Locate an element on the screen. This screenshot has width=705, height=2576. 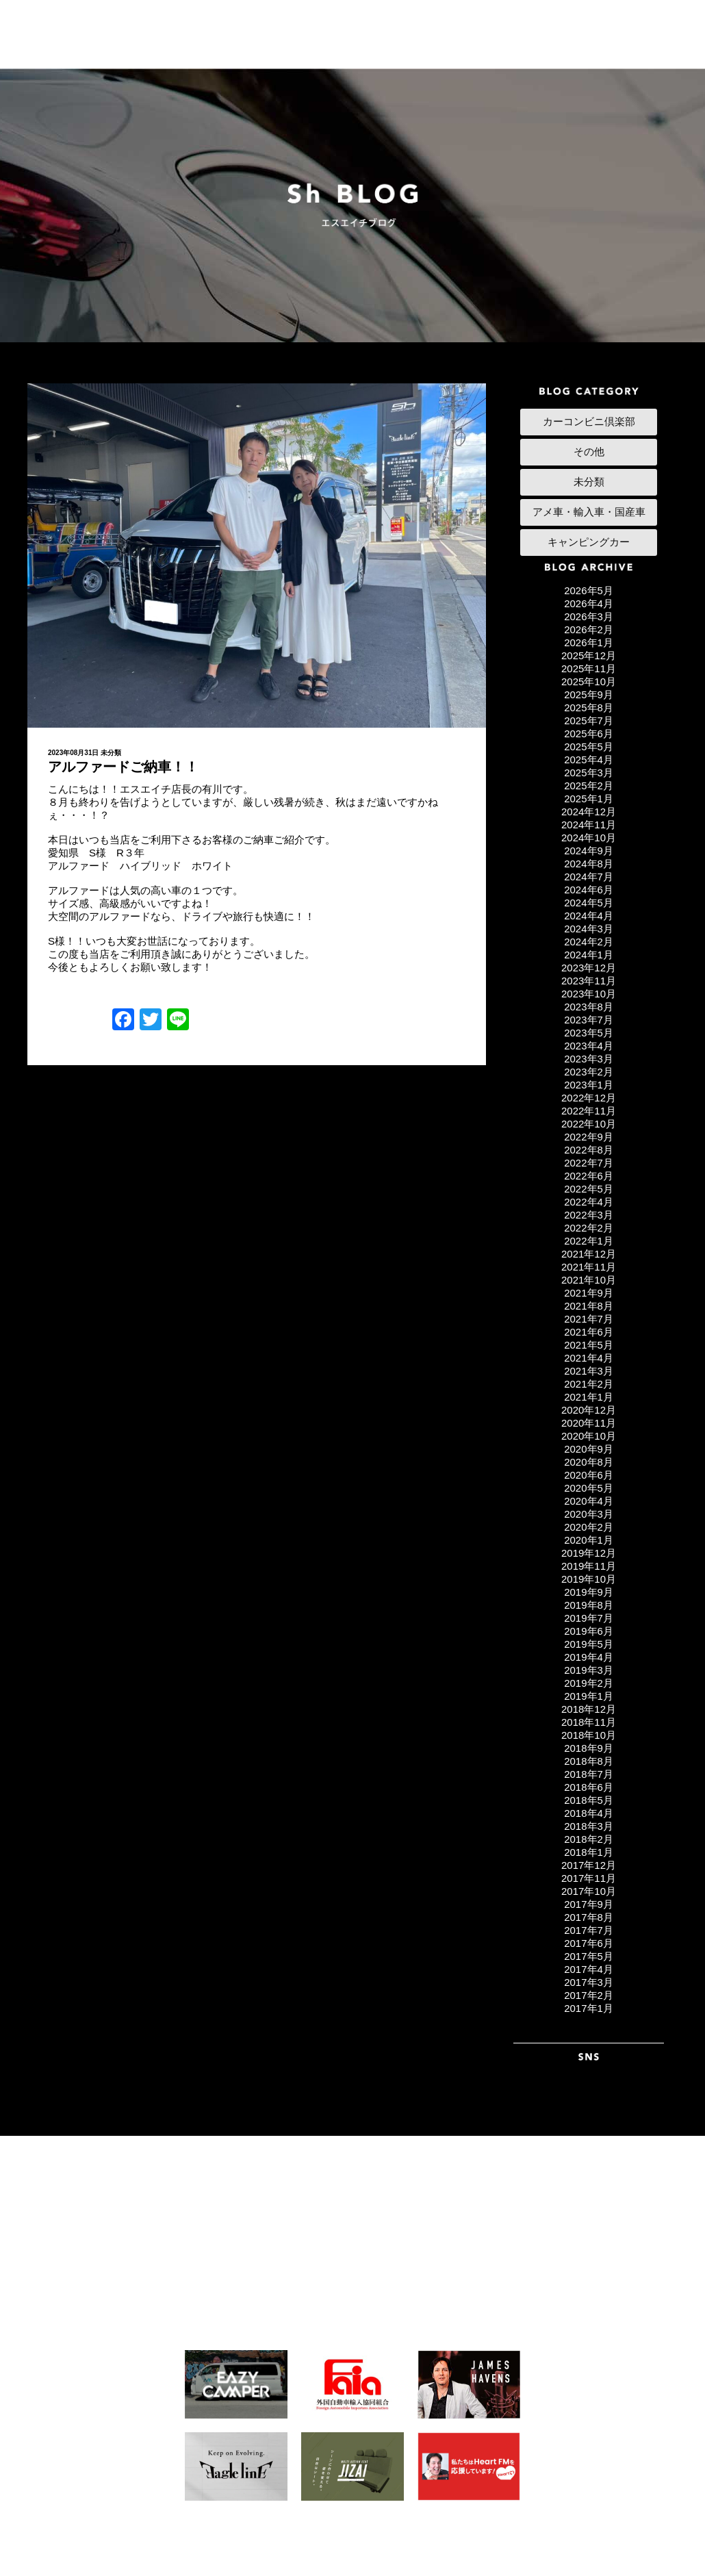
2017年2月 is located at coordinates (588, 1995).